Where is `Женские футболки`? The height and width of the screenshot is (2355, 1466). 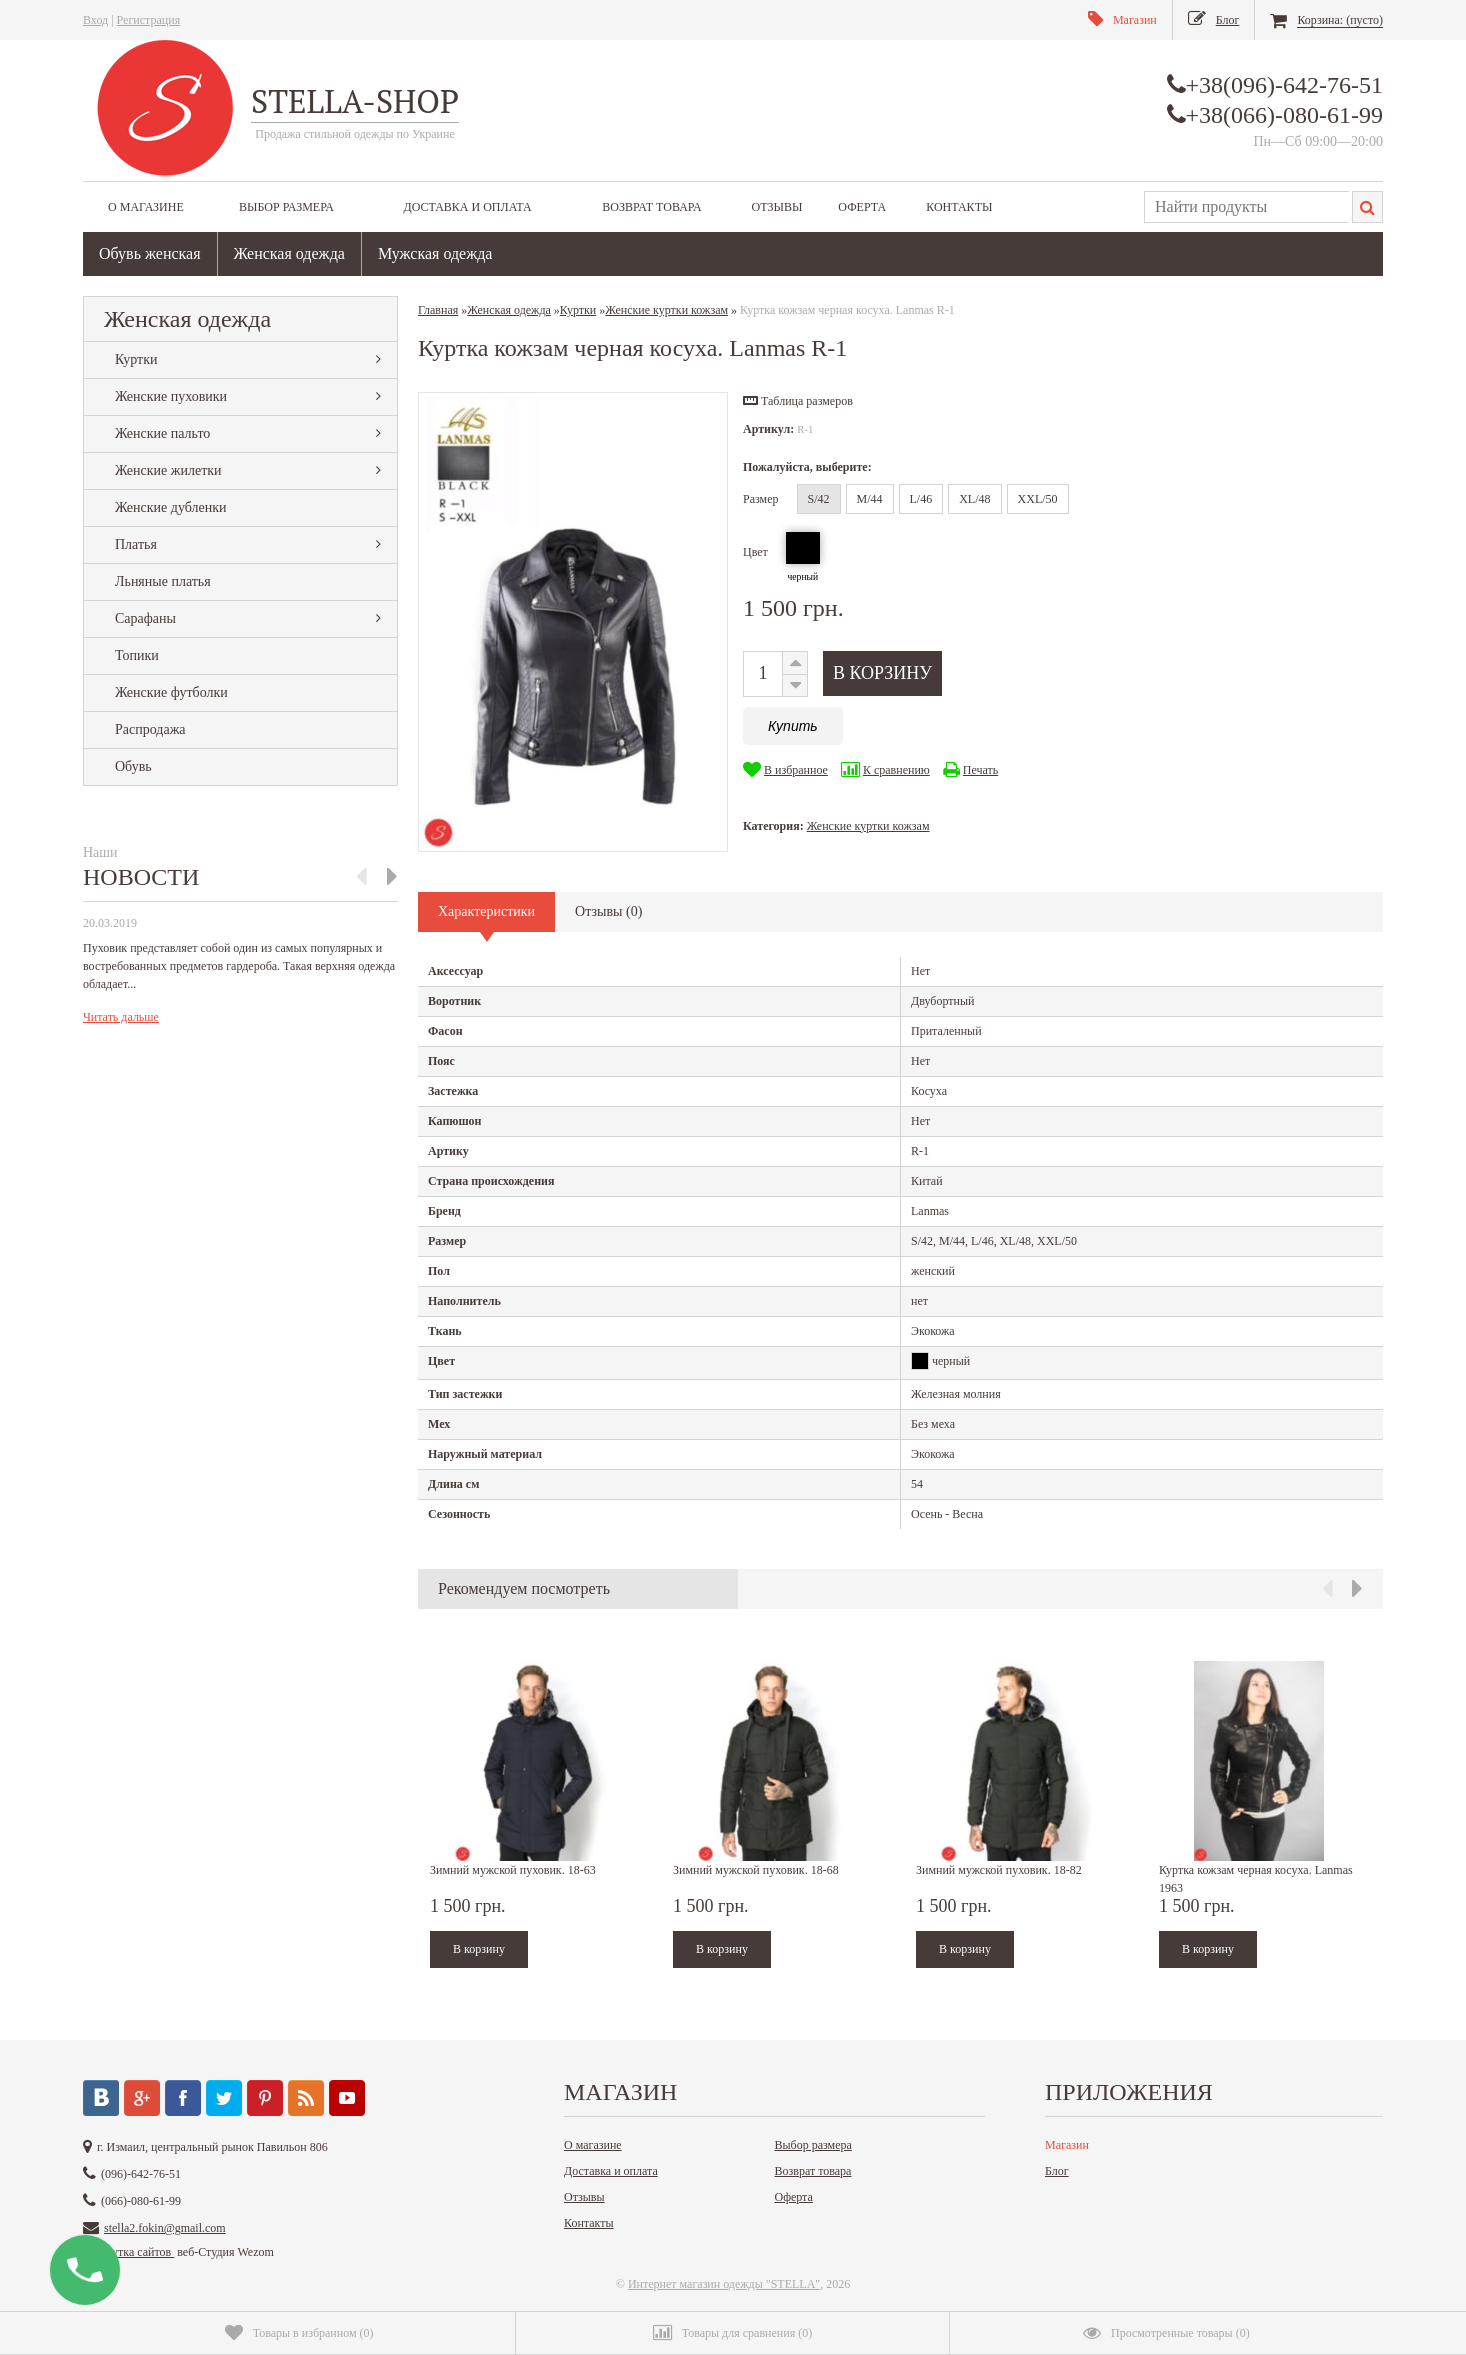
Женские футболки is located at coordinates (171, 692).